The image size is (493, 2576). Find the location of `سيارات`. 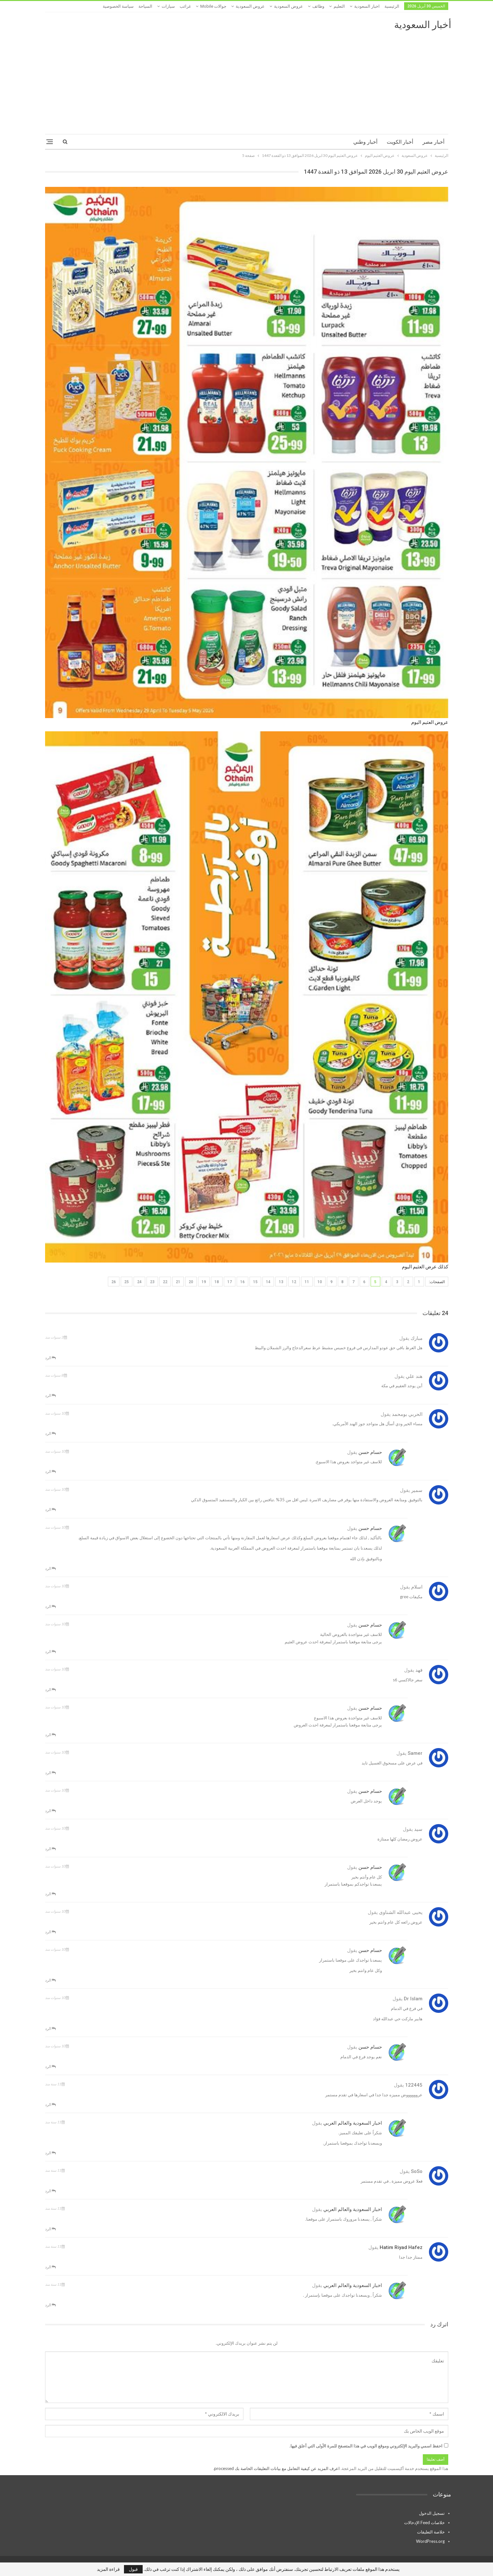

سيارات is located at coordinates (168, 6).